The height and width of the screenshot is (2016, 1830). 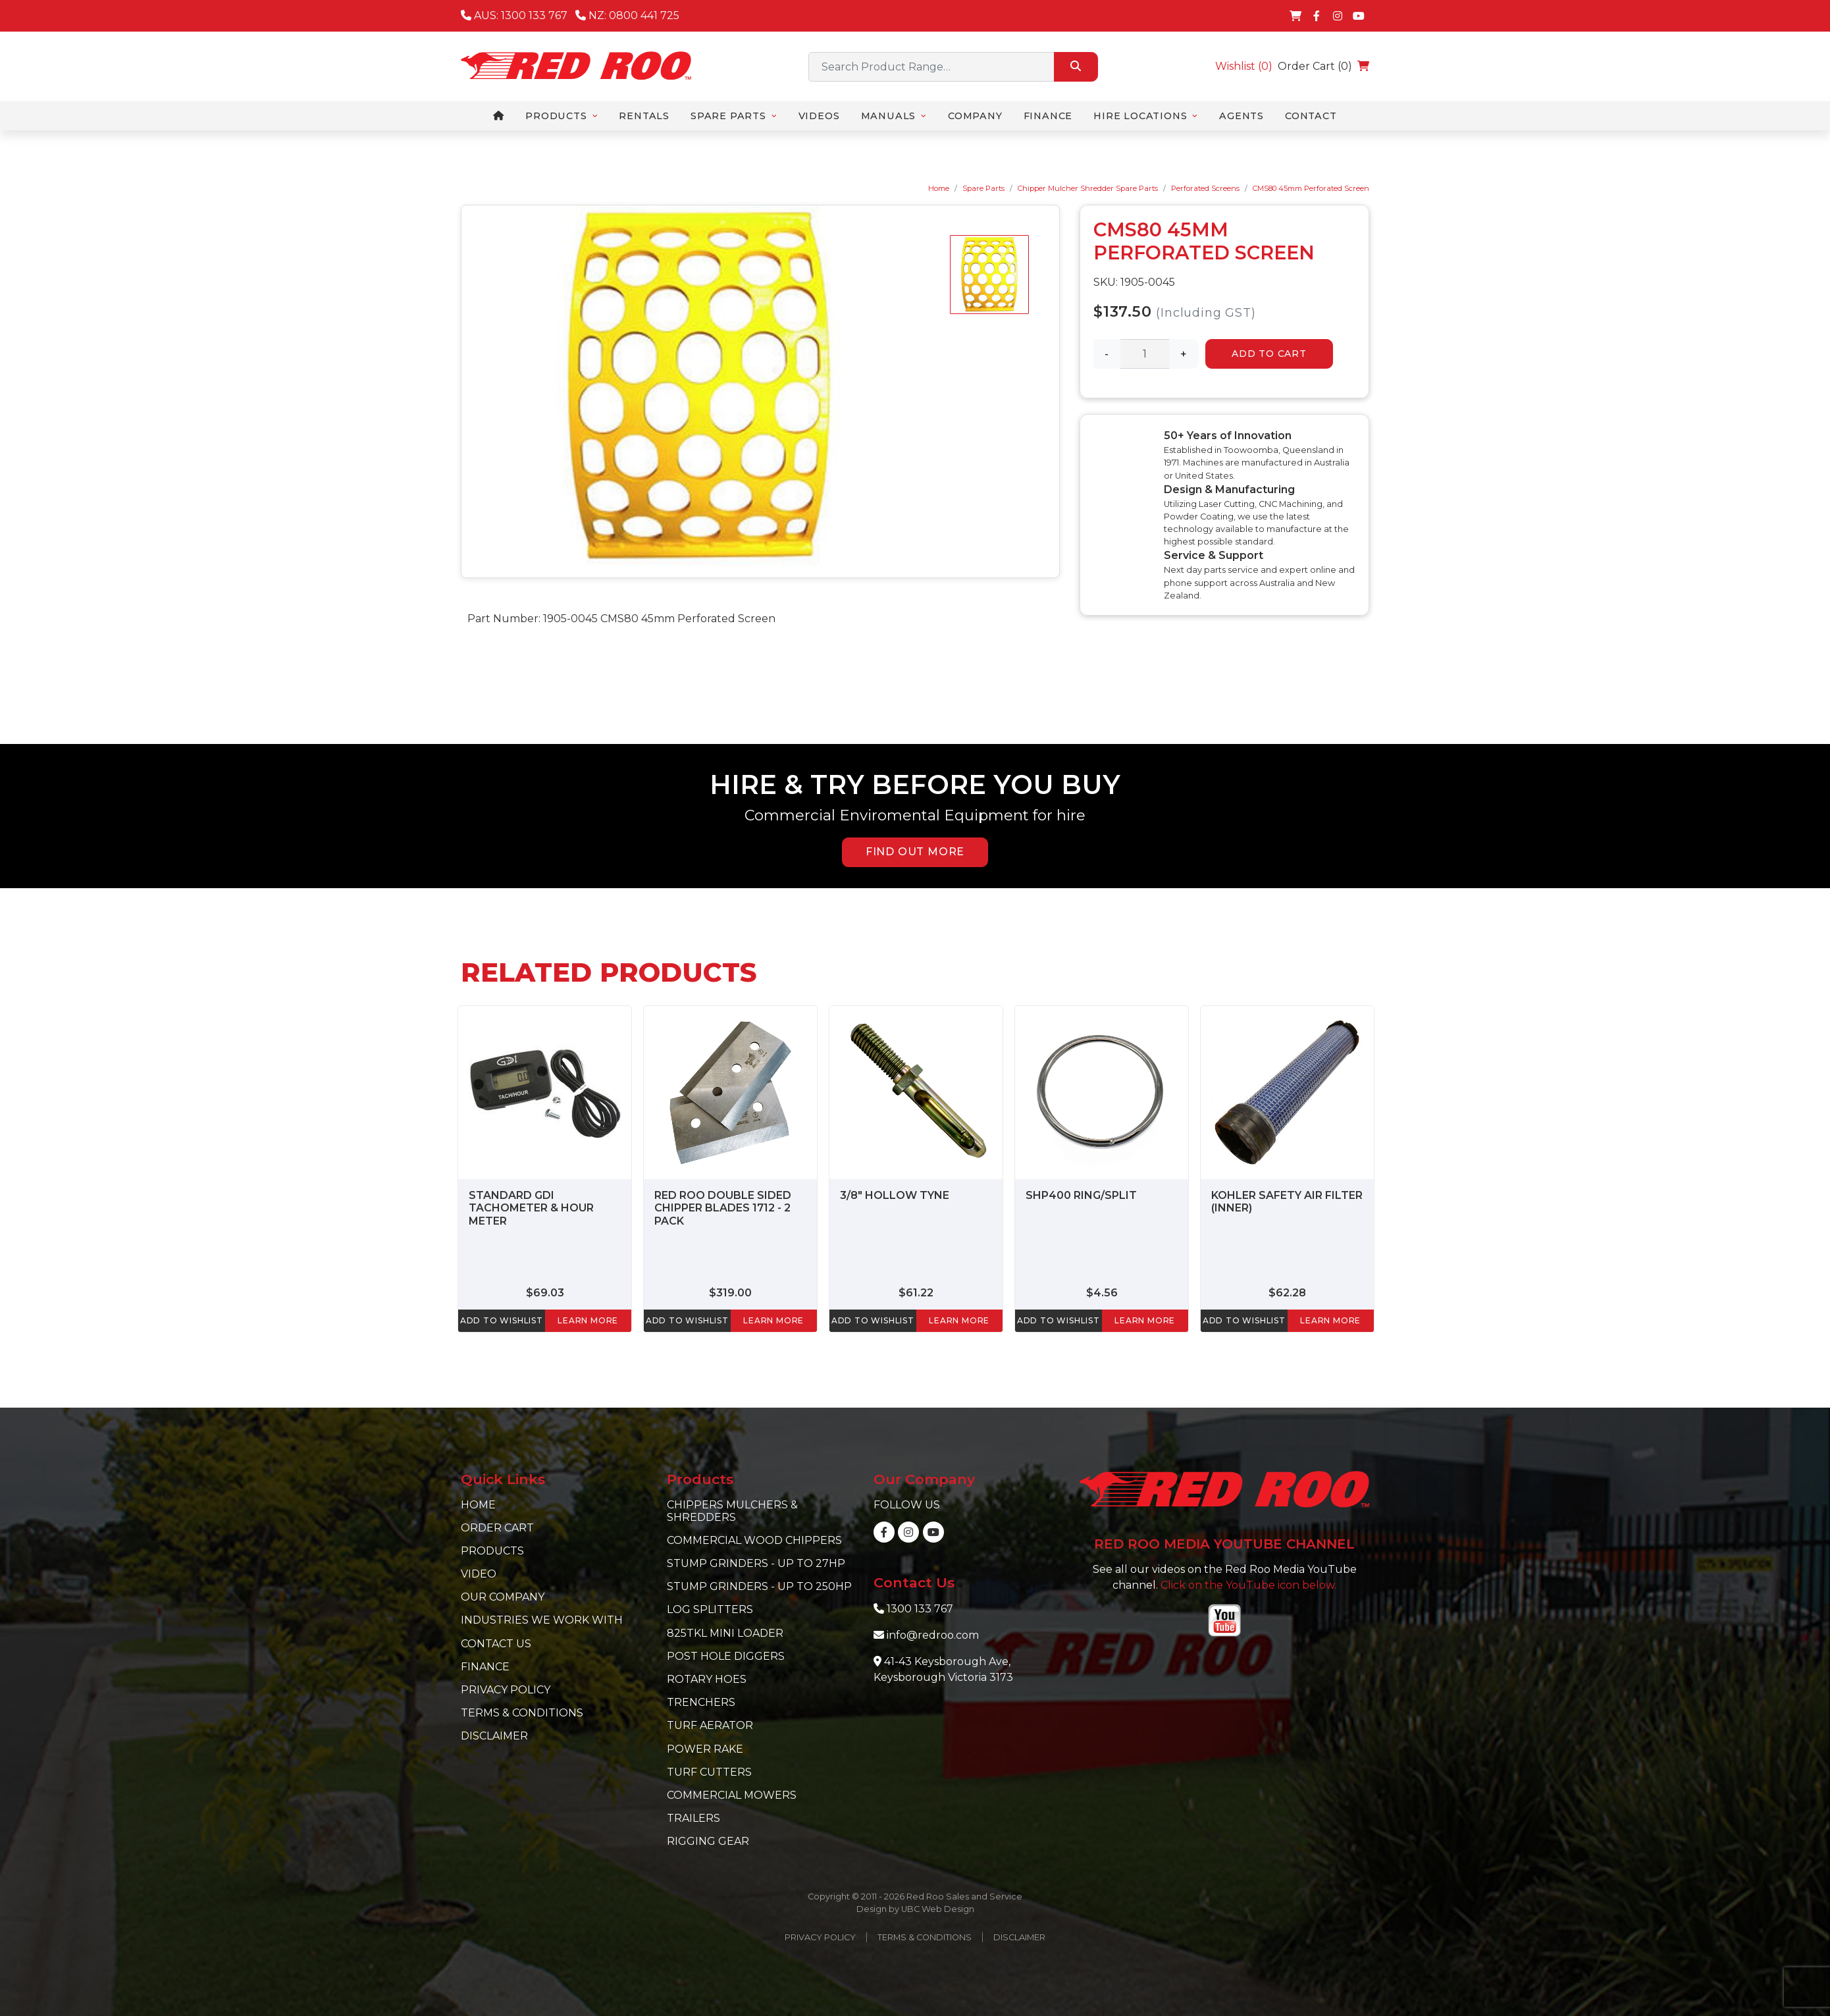 What do you see at coordinates (514, 15) in the screenshot?
I see `AUS: 1300 133 767` at bounding box center [514, 15].